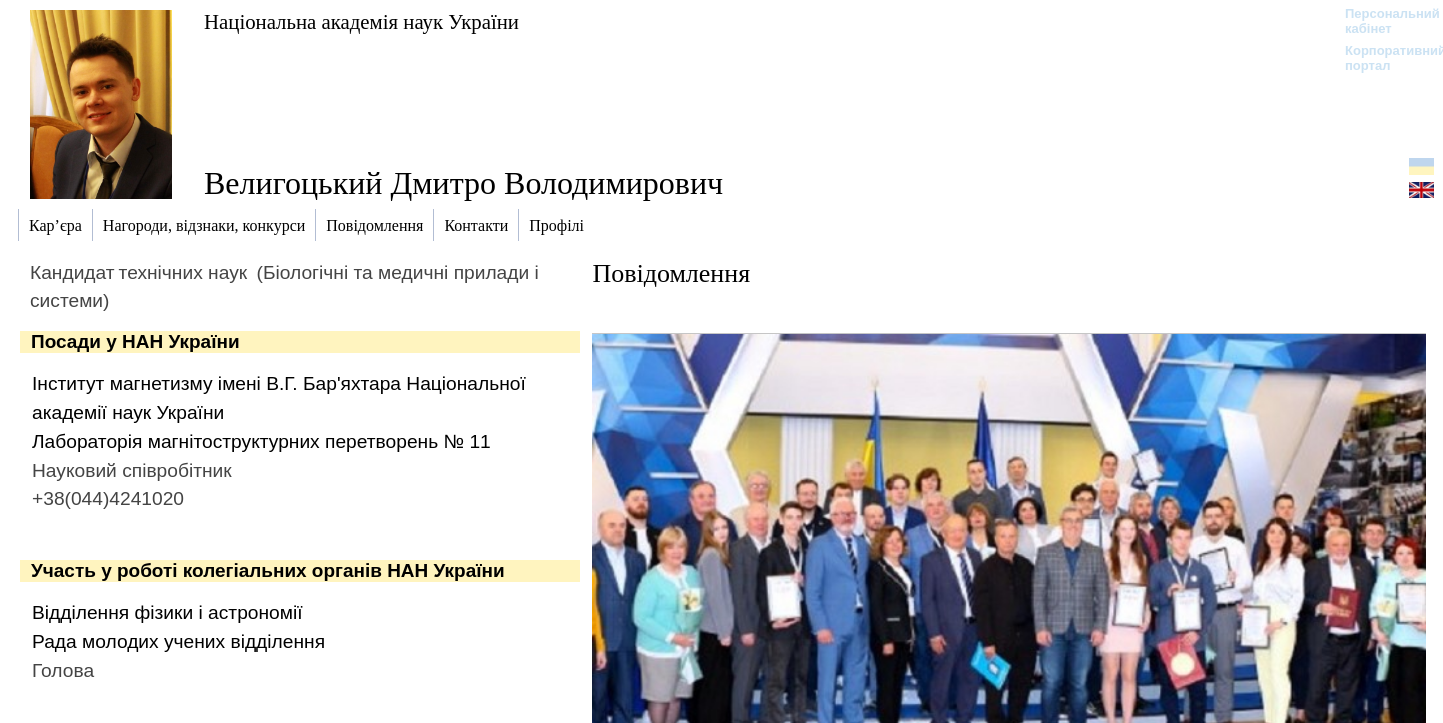 This screenshot has height=723, width=1443. What do you see at coordinates (178, 641) in the screenshot?
I see `Рада молодих учених відділення` at bounding box center [178, 641].